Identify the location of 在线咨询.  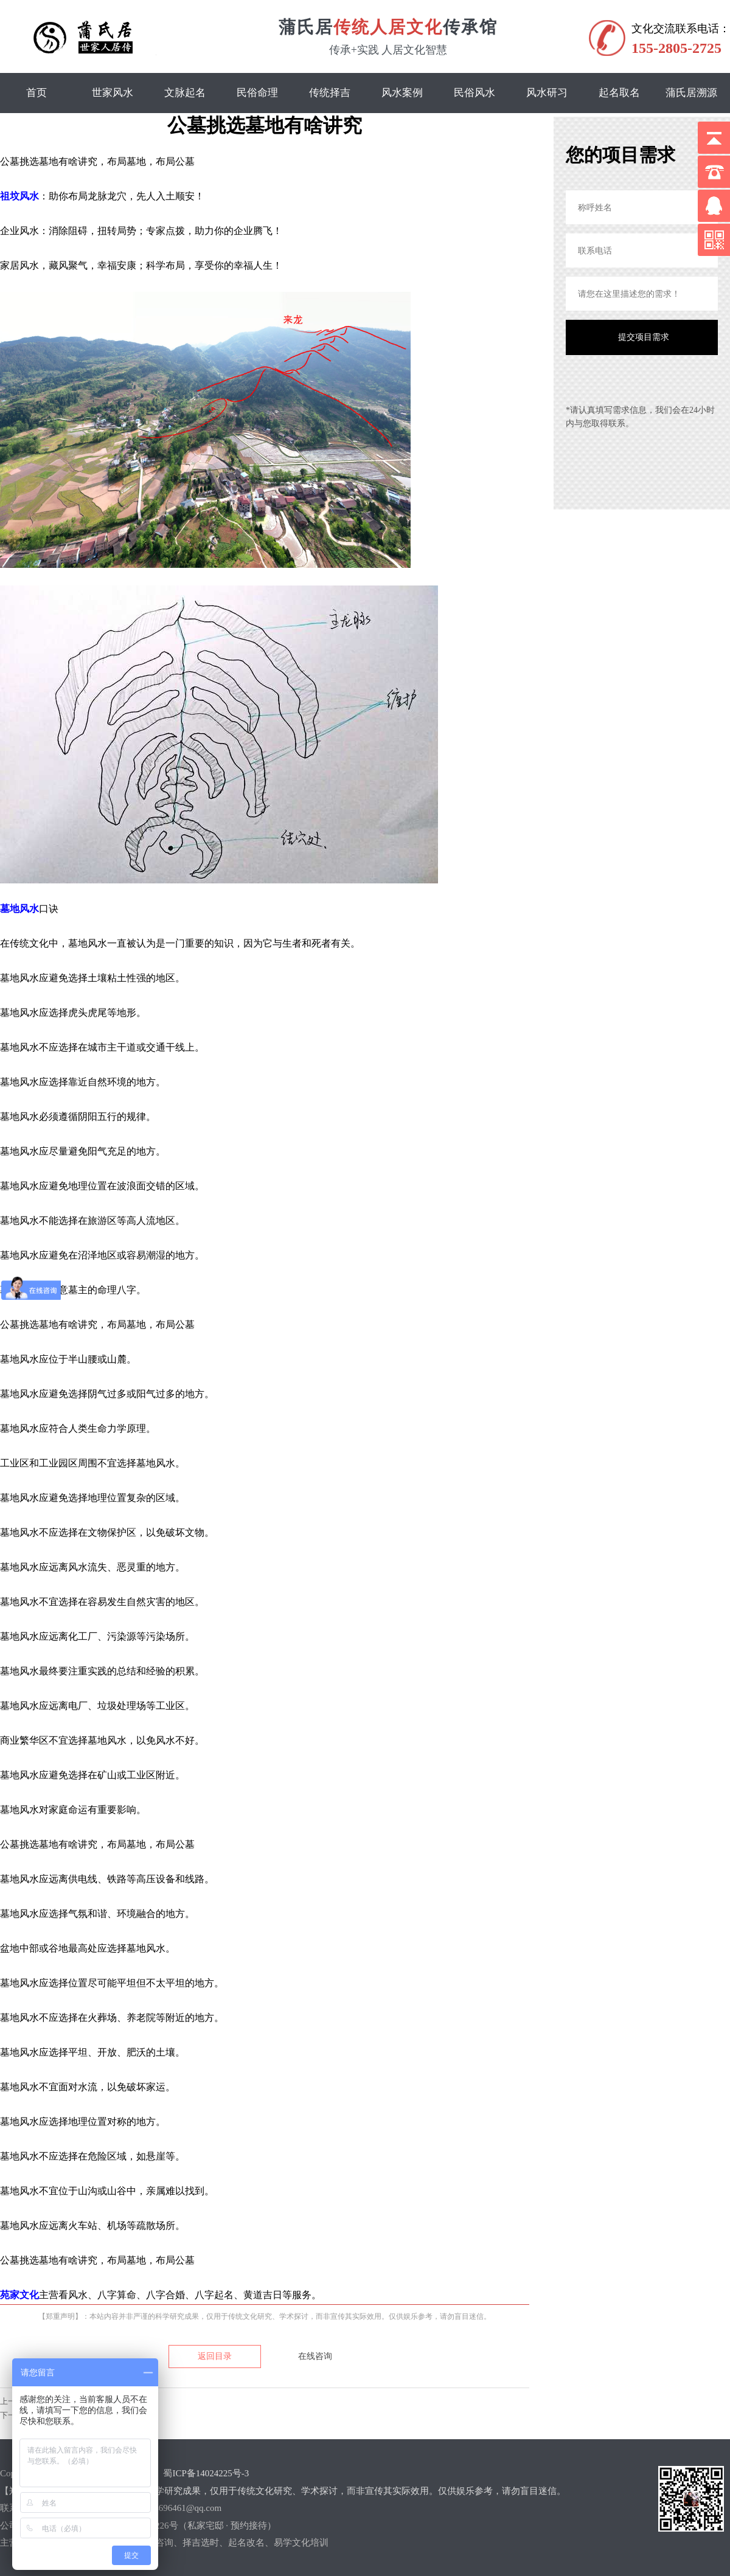
(315, 2356).